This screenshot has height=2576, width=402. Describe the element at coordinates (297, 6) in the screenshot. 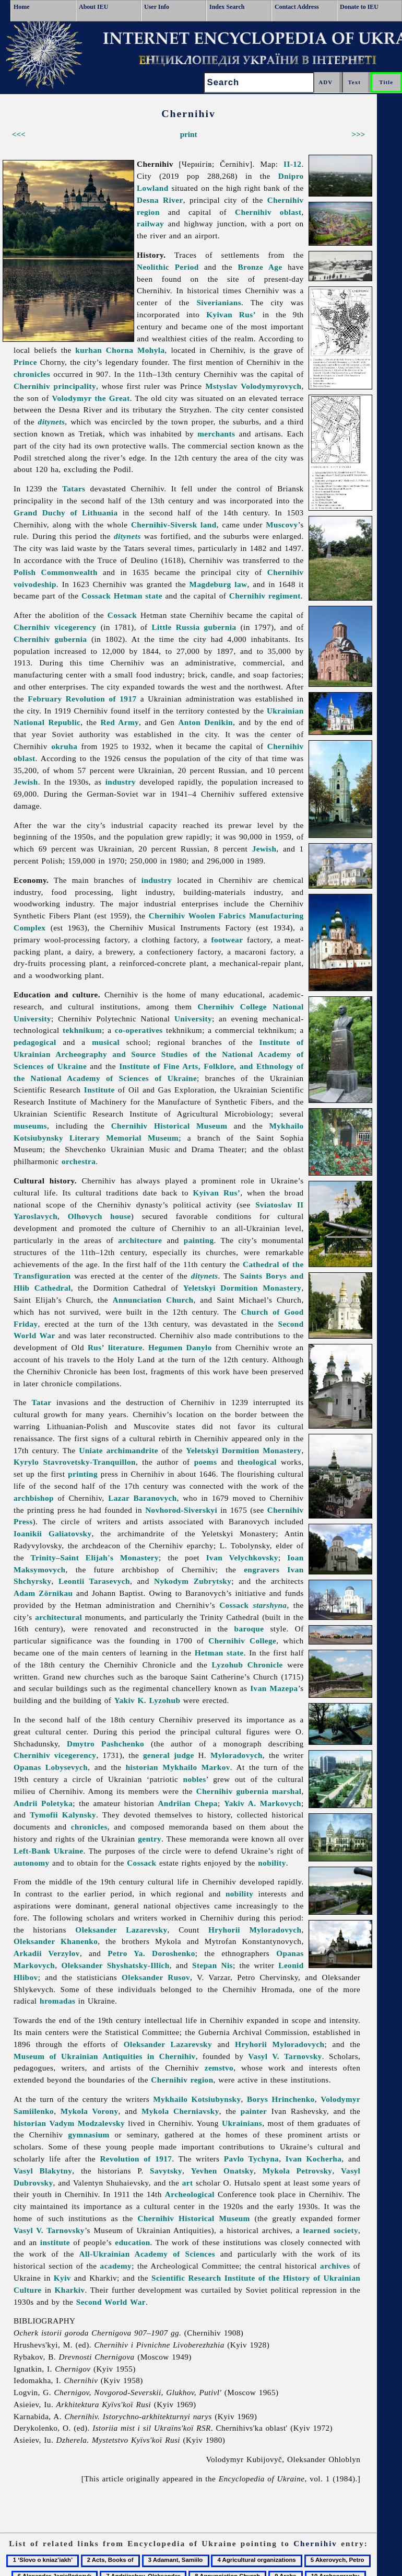

I see `Contact Address` at that location.